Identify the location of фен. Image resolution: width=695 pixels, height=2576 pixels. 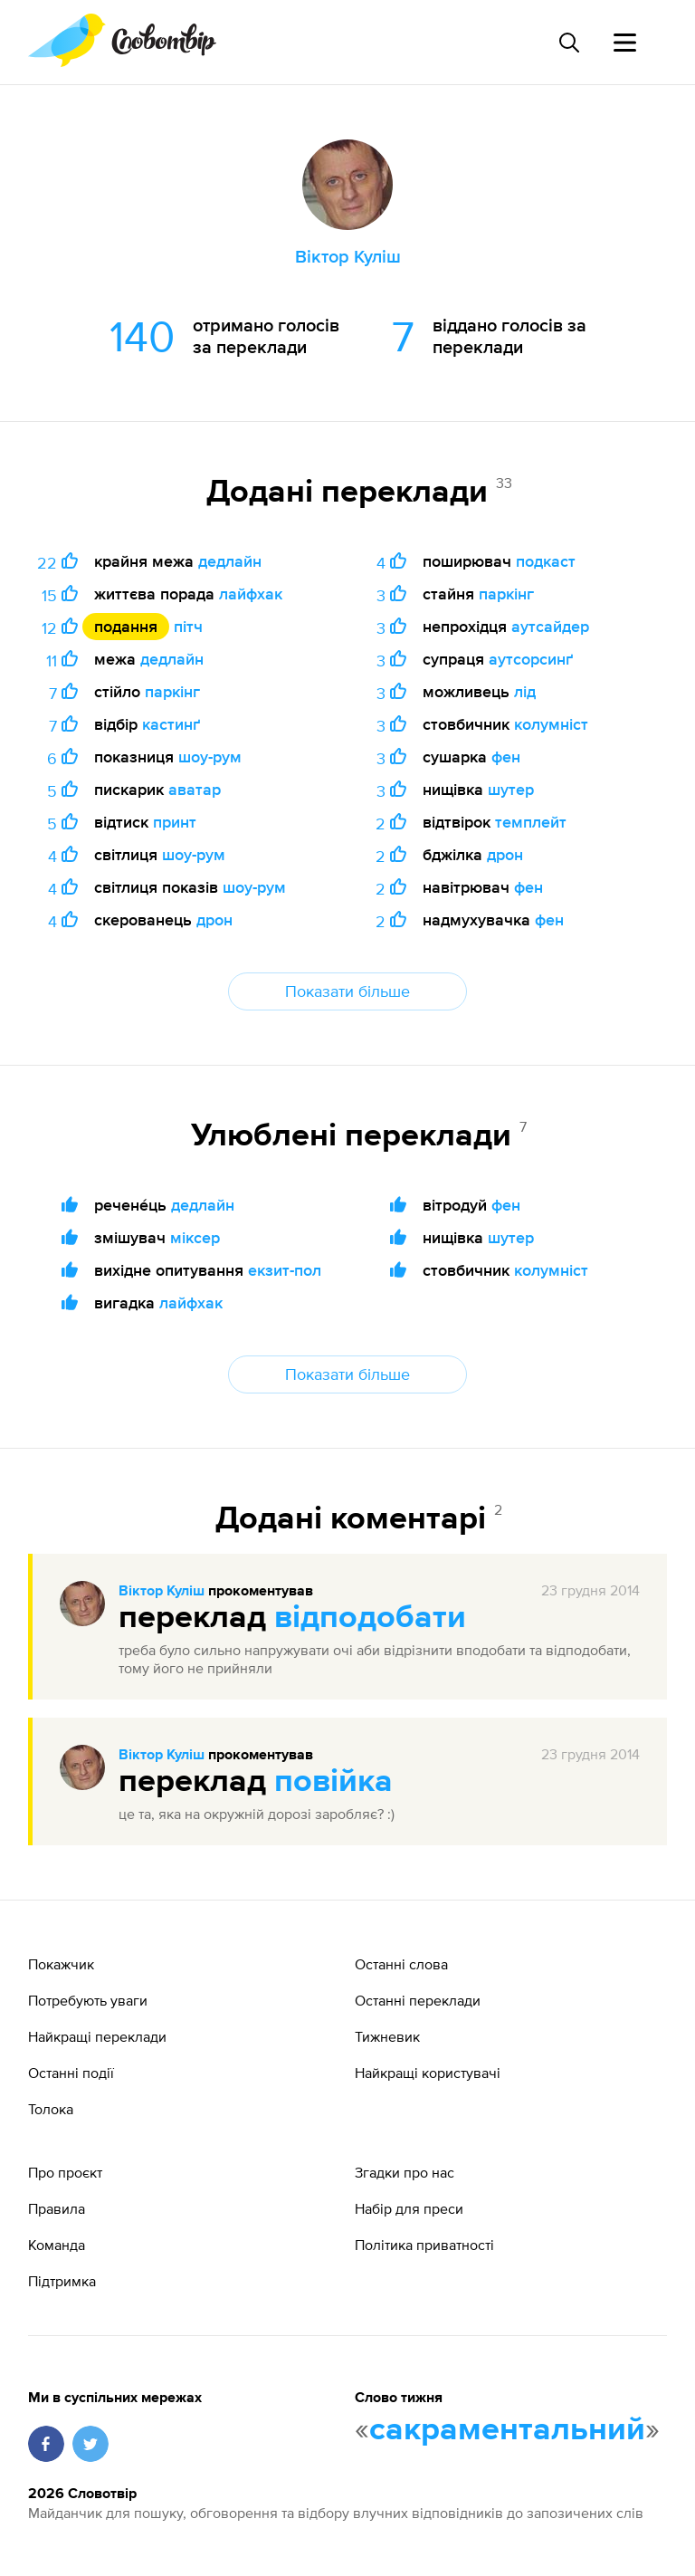
(505, 756).